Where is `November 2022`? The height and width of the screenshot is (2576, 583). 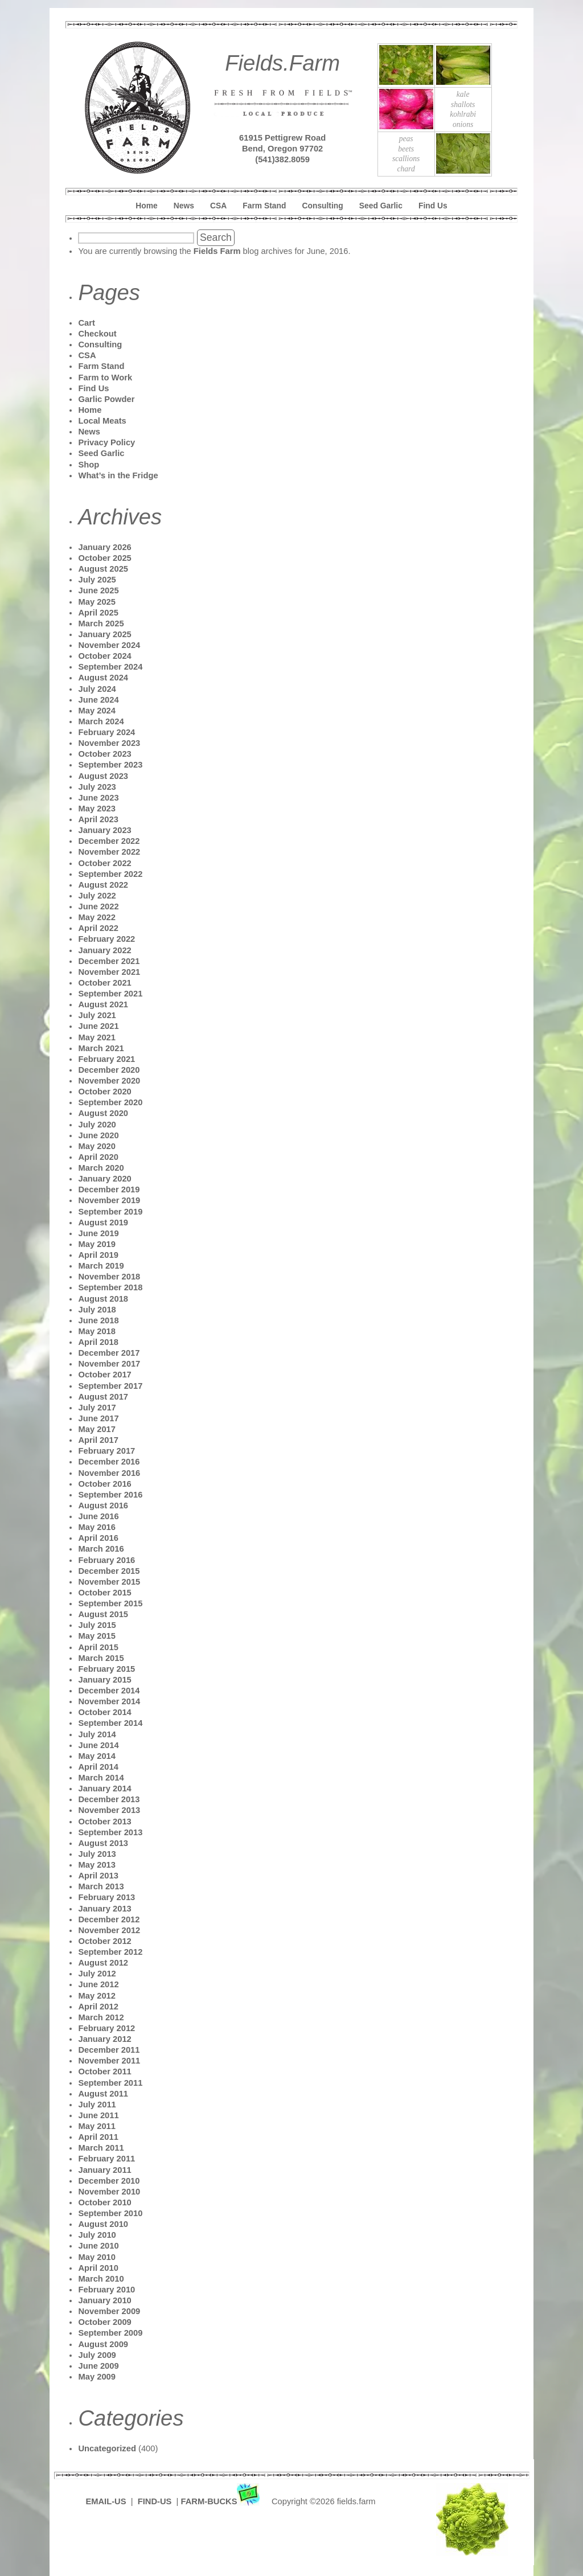
November 2022 is located at coordinates (109, 851).